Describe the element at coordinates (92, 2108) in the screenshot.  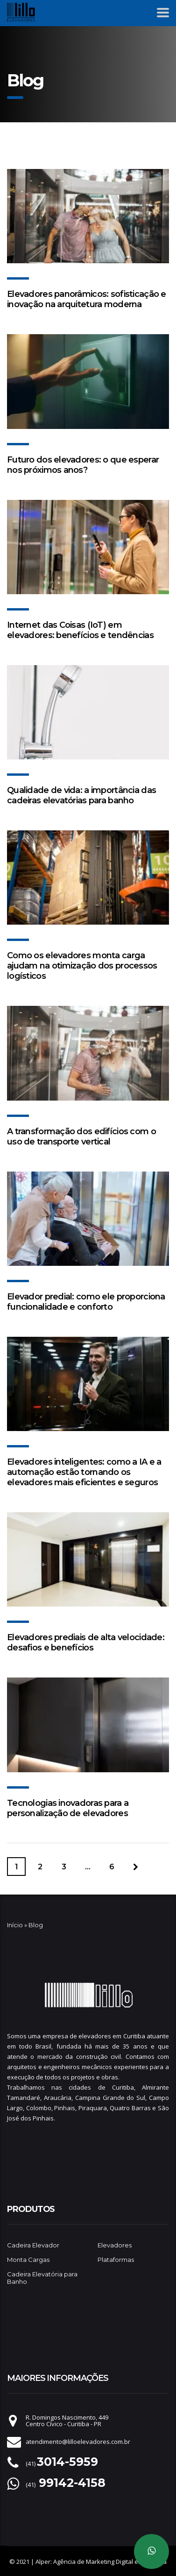
I see `Piraquara` at that location.